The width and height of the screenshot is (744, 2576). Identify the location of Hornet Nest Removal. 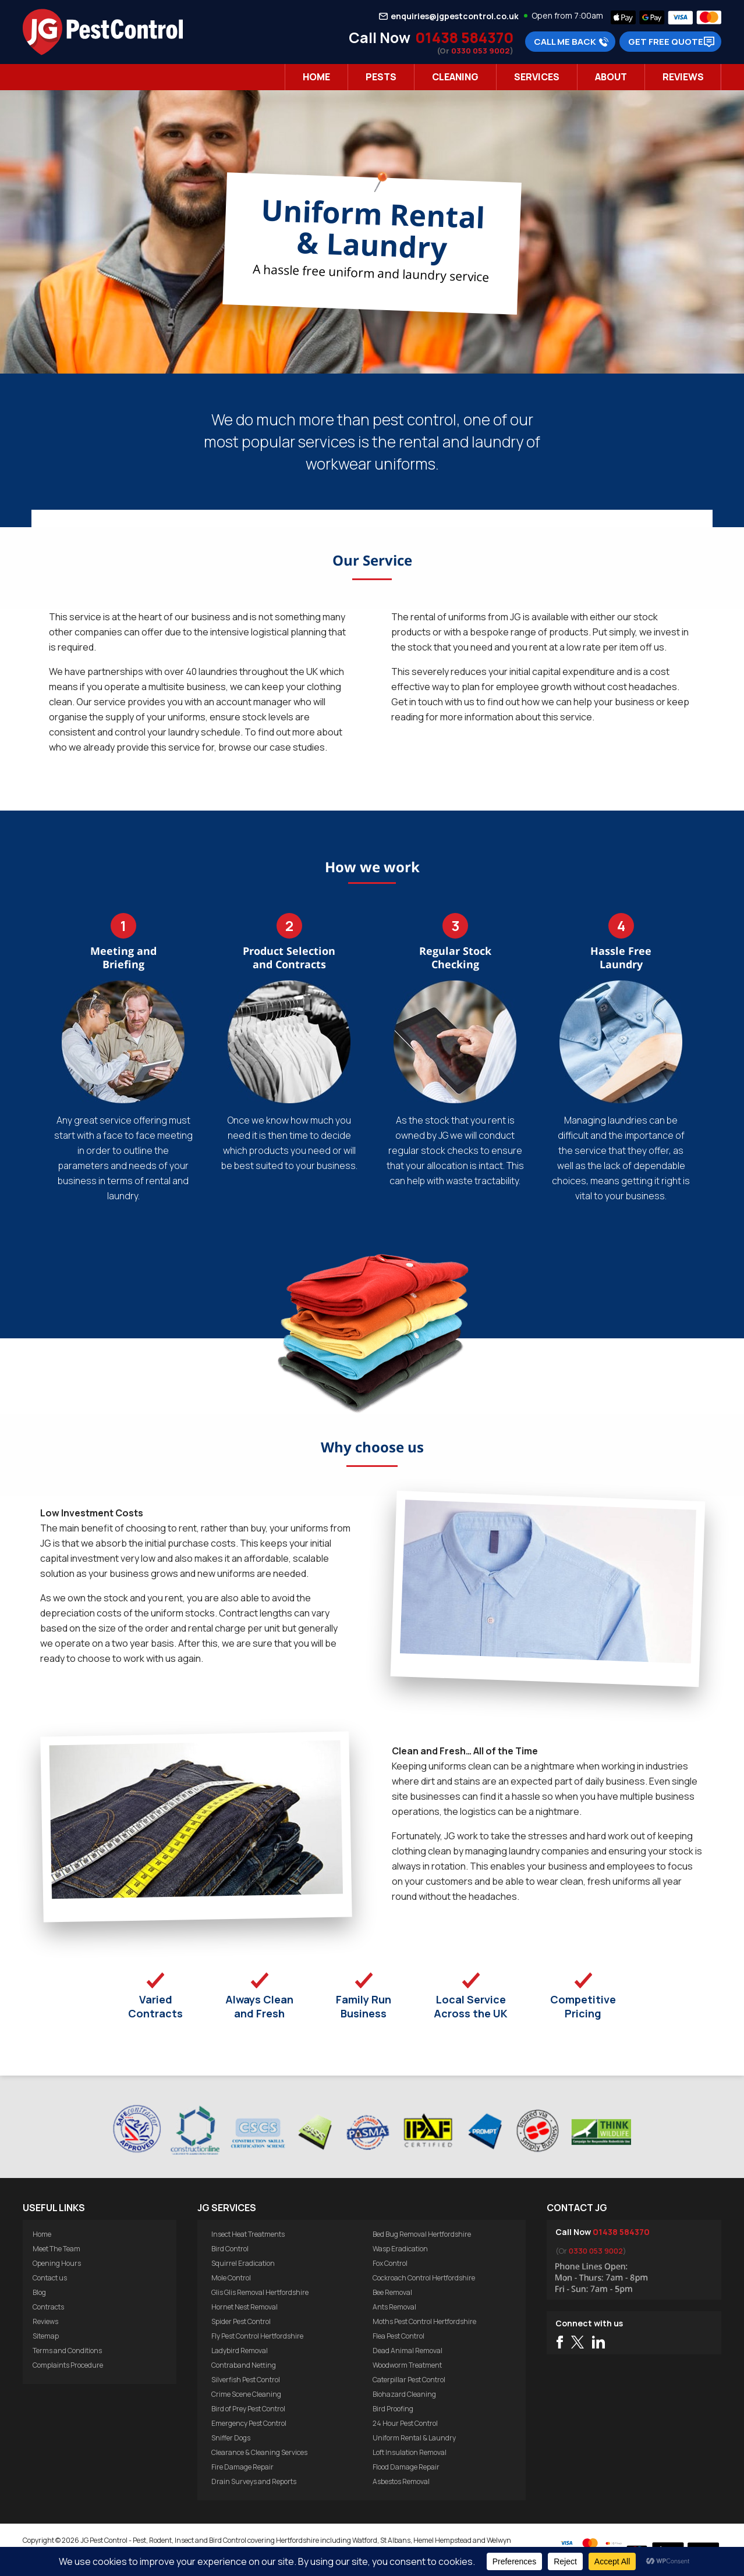
(244, 2307).